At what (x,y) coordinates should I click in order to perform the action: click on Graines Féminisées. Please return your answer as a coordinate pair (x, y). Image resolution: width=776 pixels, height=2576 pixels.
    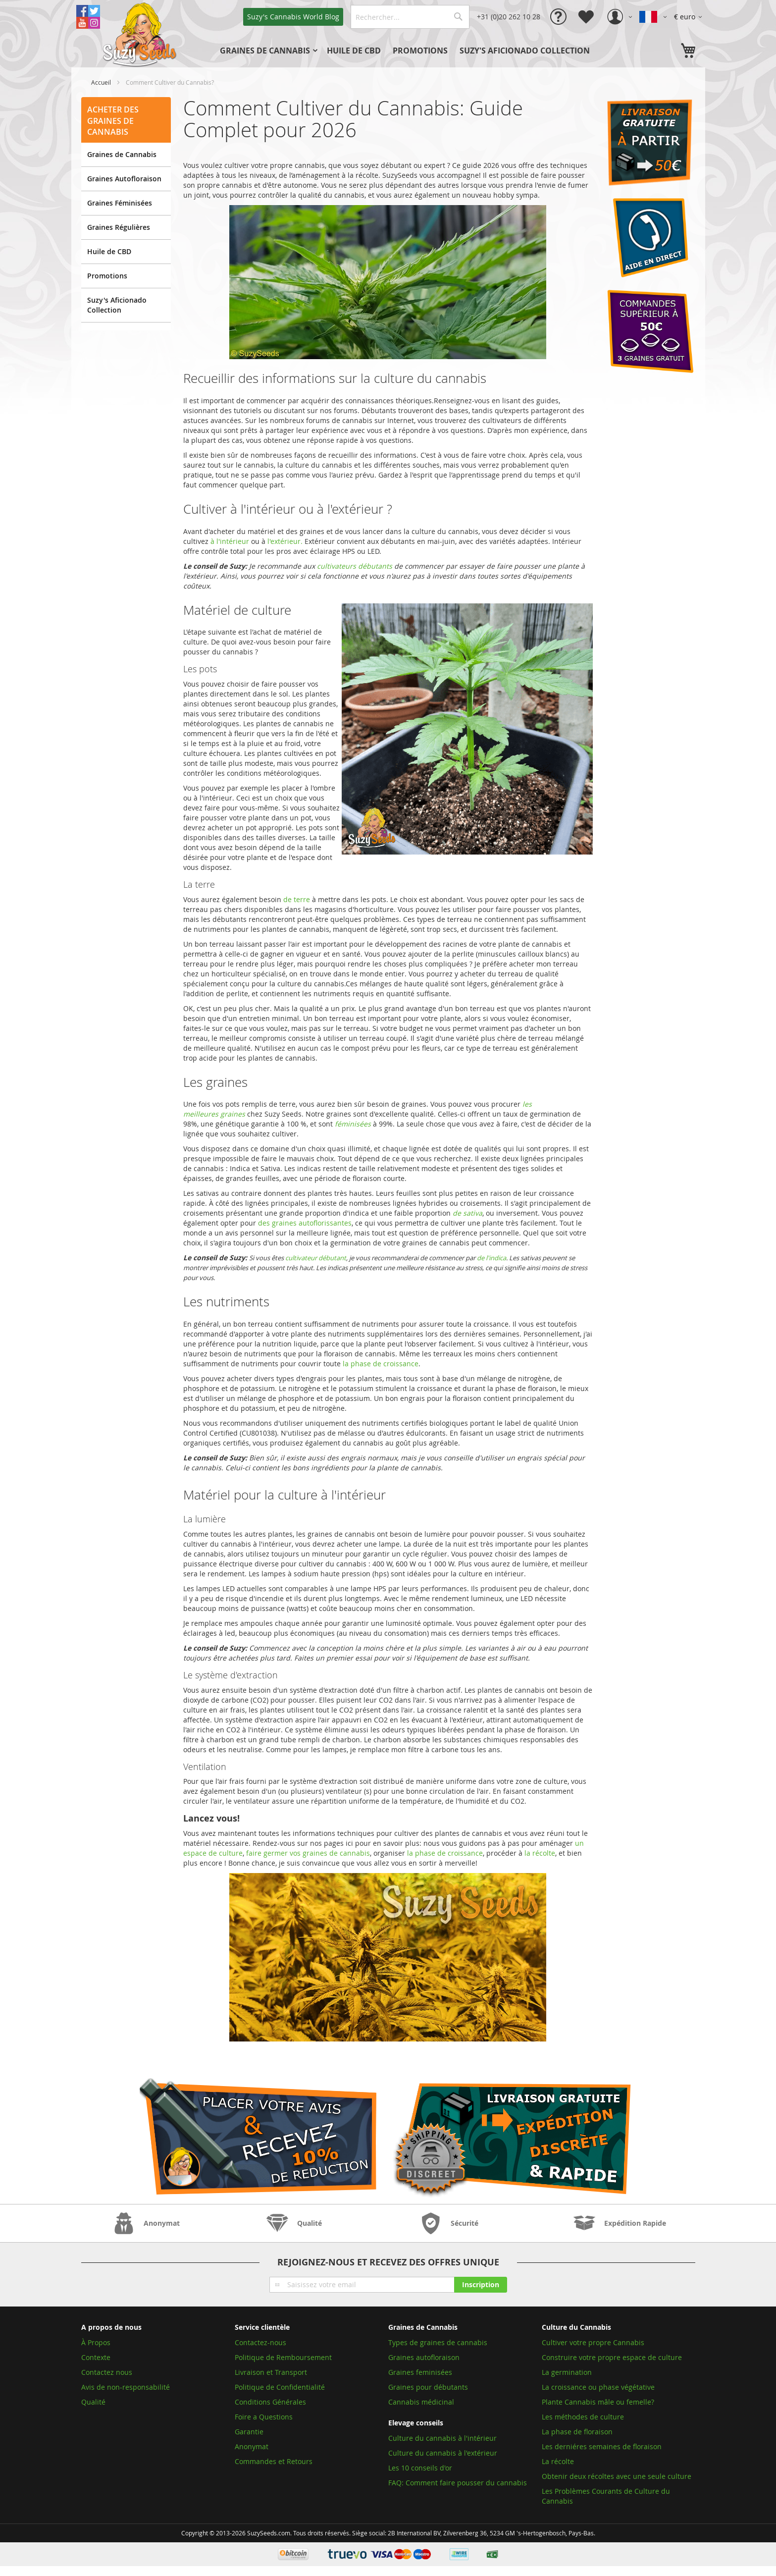
    Looking at the image, I should click on (119, 203).